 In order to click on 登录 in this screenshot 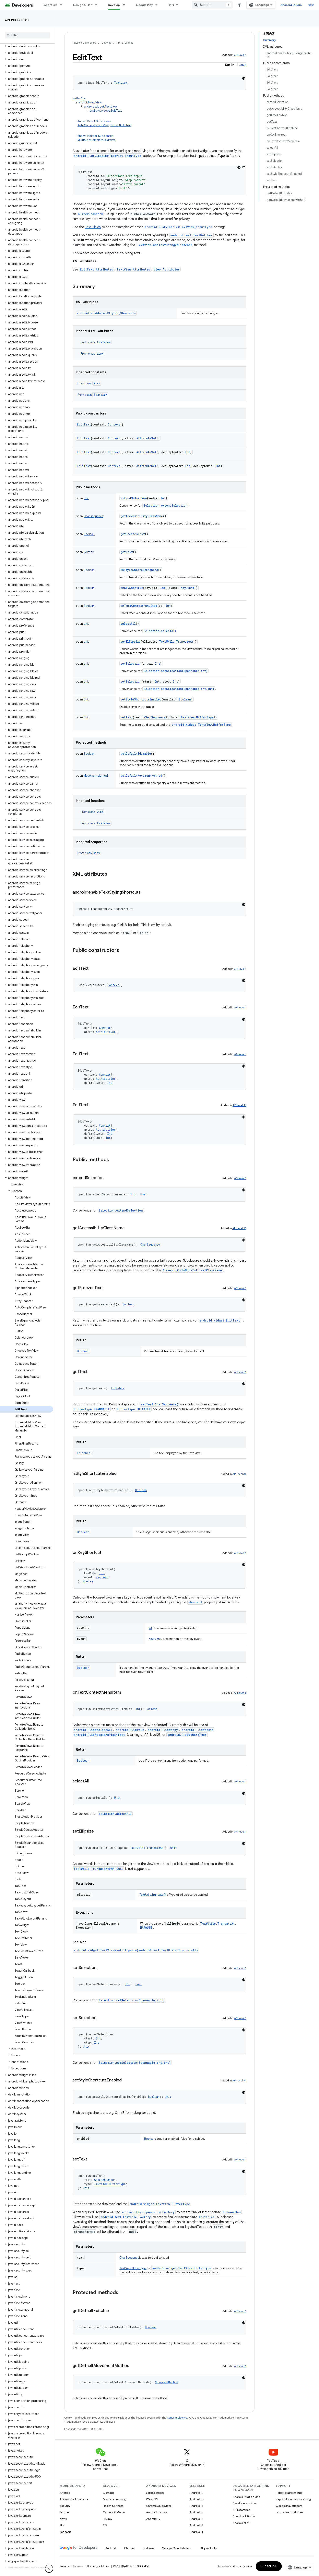, I will do `click(311, 5)`.